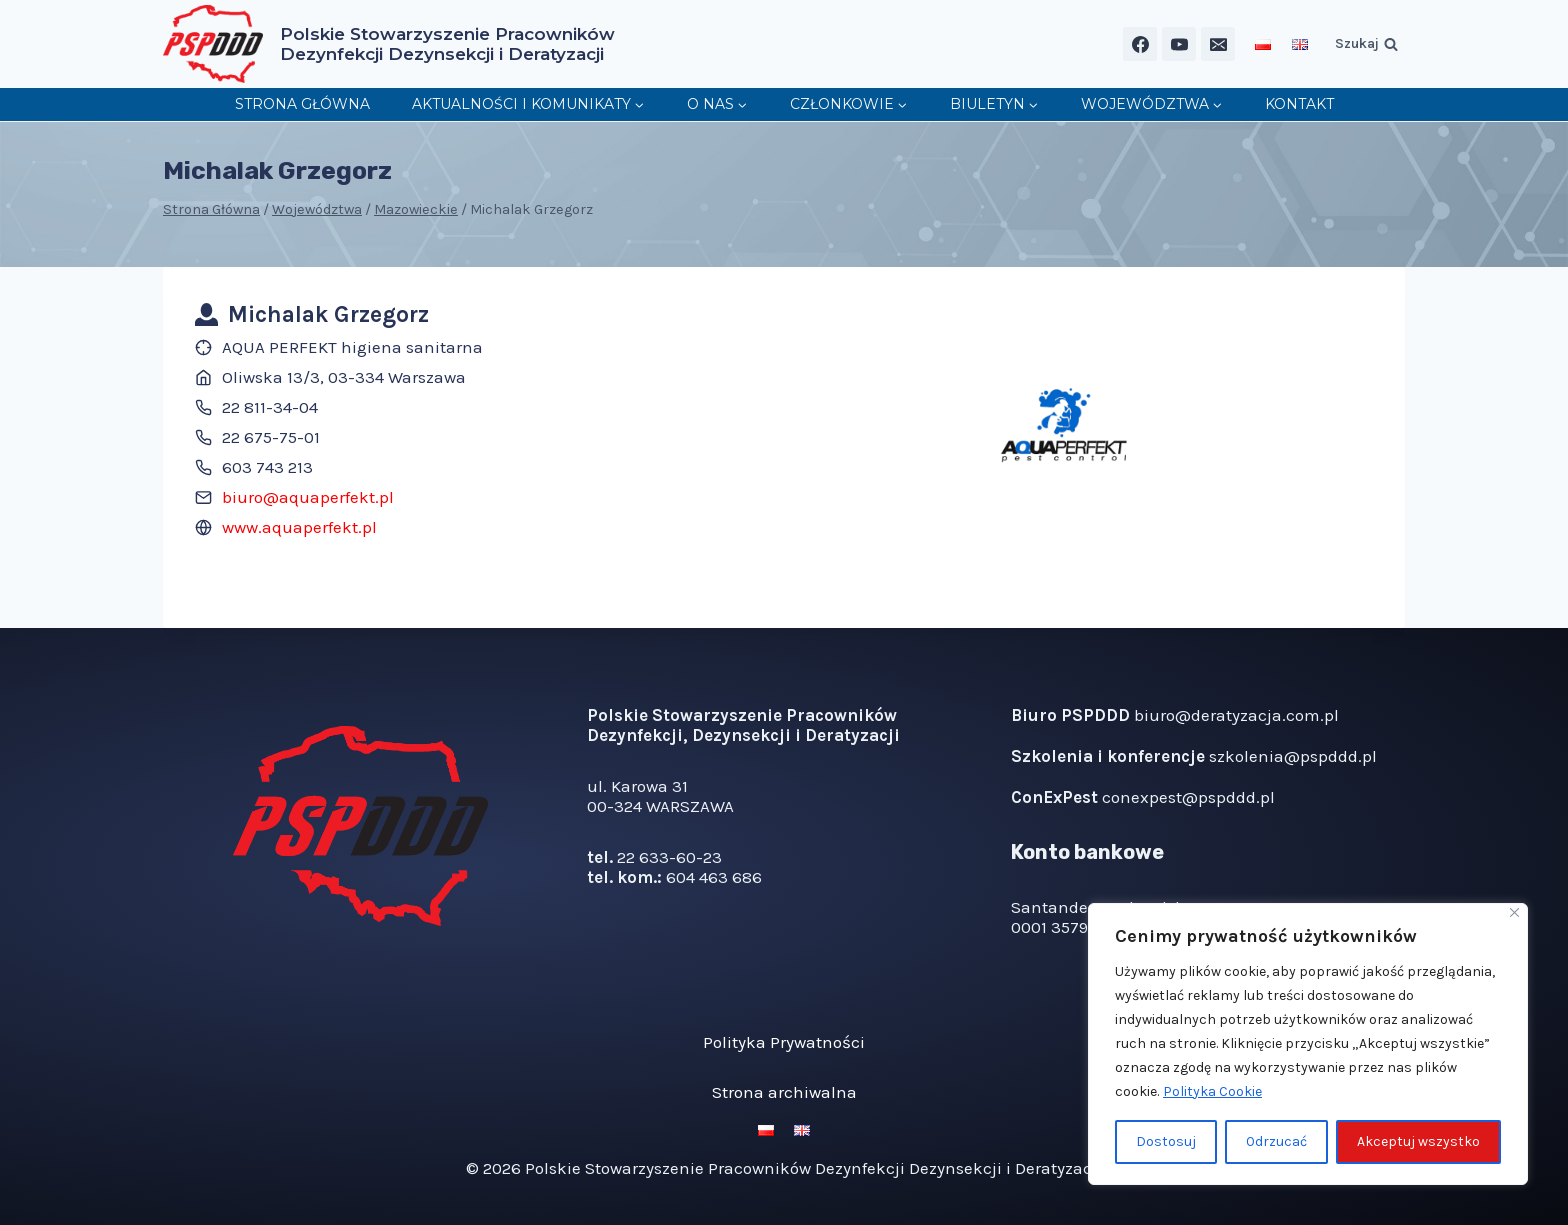  Describe the element at coordinates (1212, 1091) in the screenshot. I see `Polityka Cookie` at that location.